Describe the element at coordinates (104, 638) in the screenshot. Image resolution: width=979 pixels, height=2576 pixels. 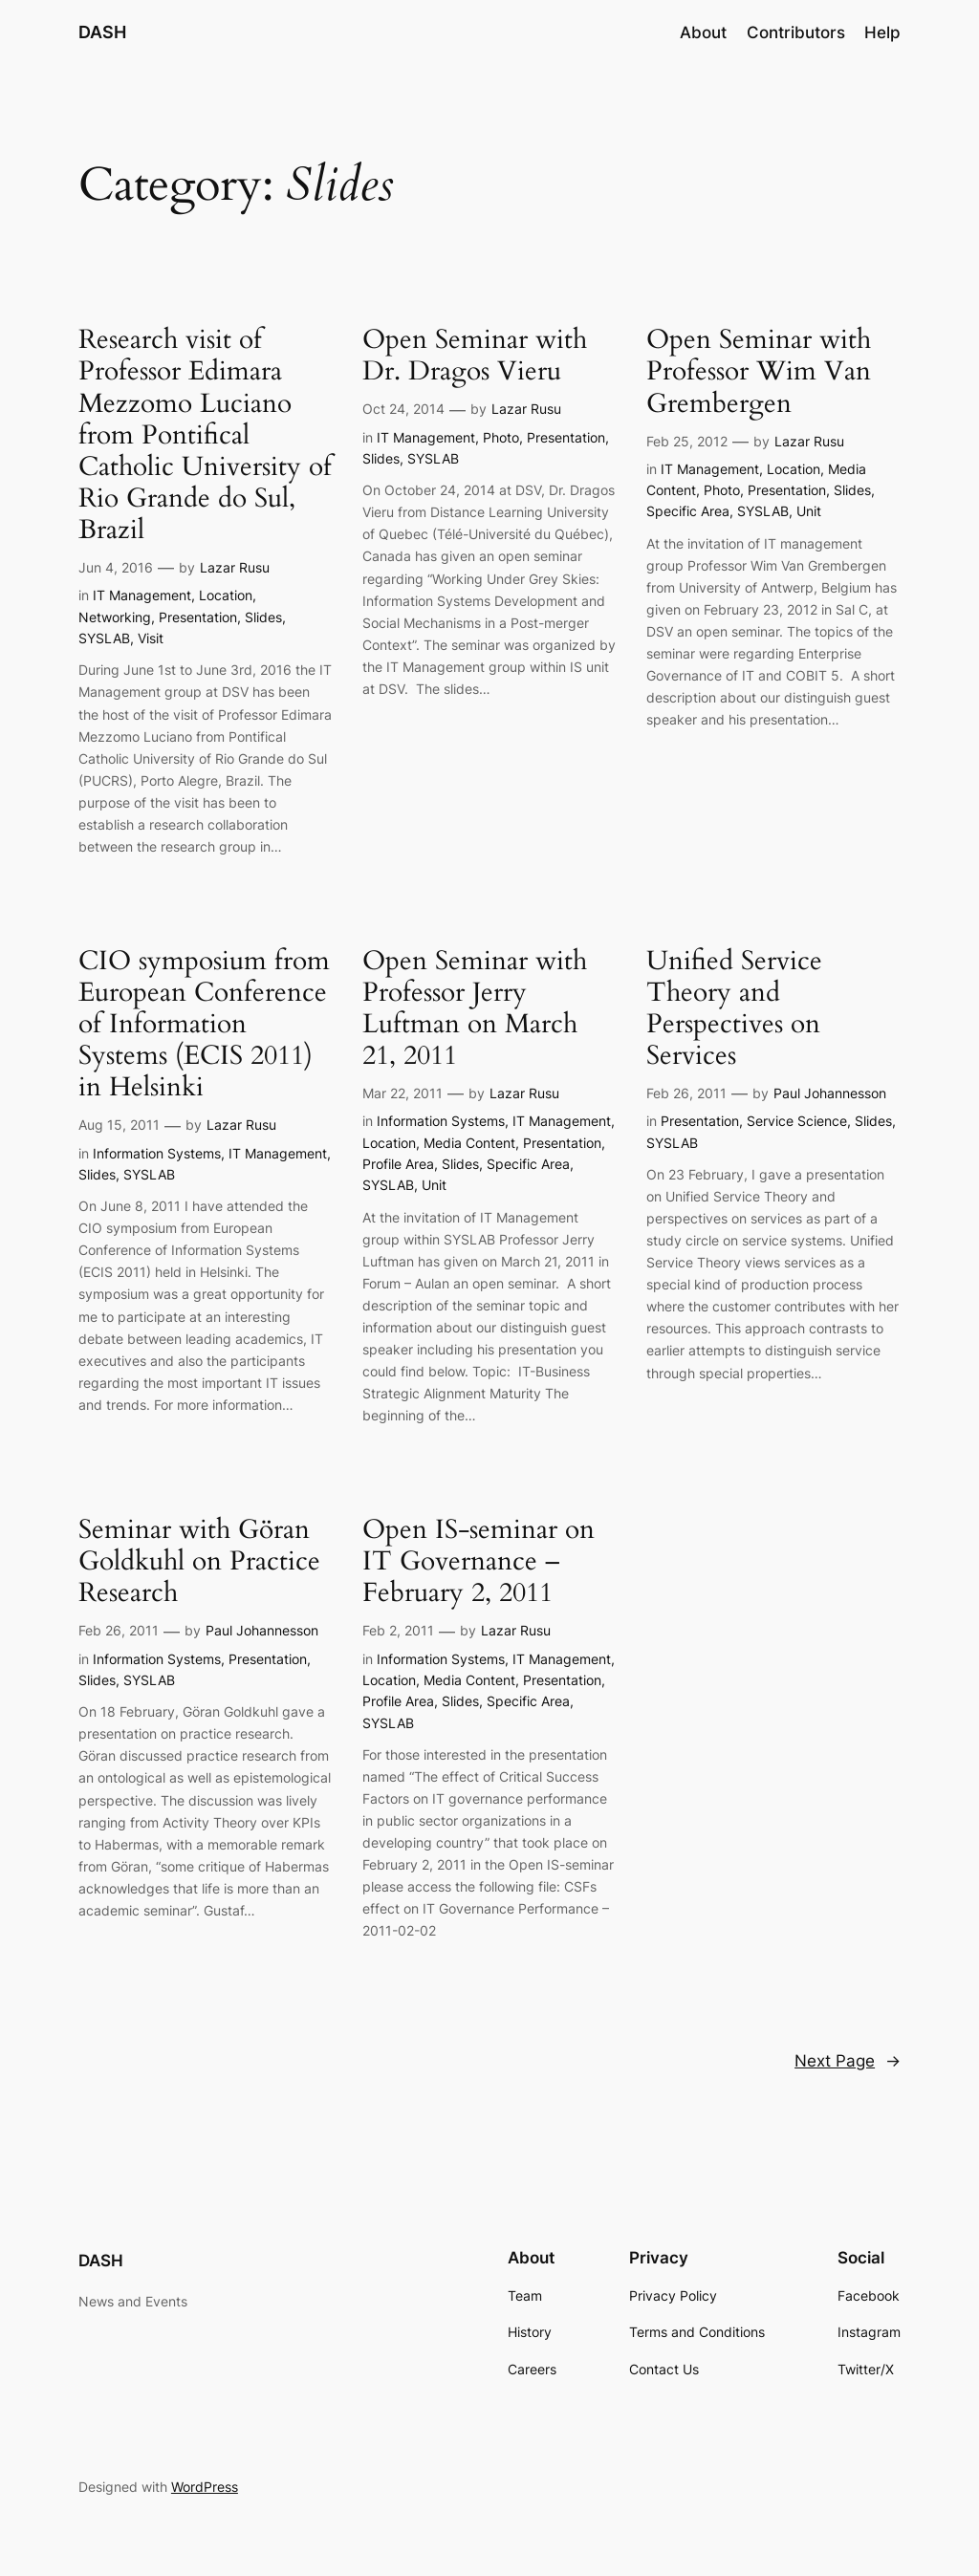
I see `SYSLAB` at that location.